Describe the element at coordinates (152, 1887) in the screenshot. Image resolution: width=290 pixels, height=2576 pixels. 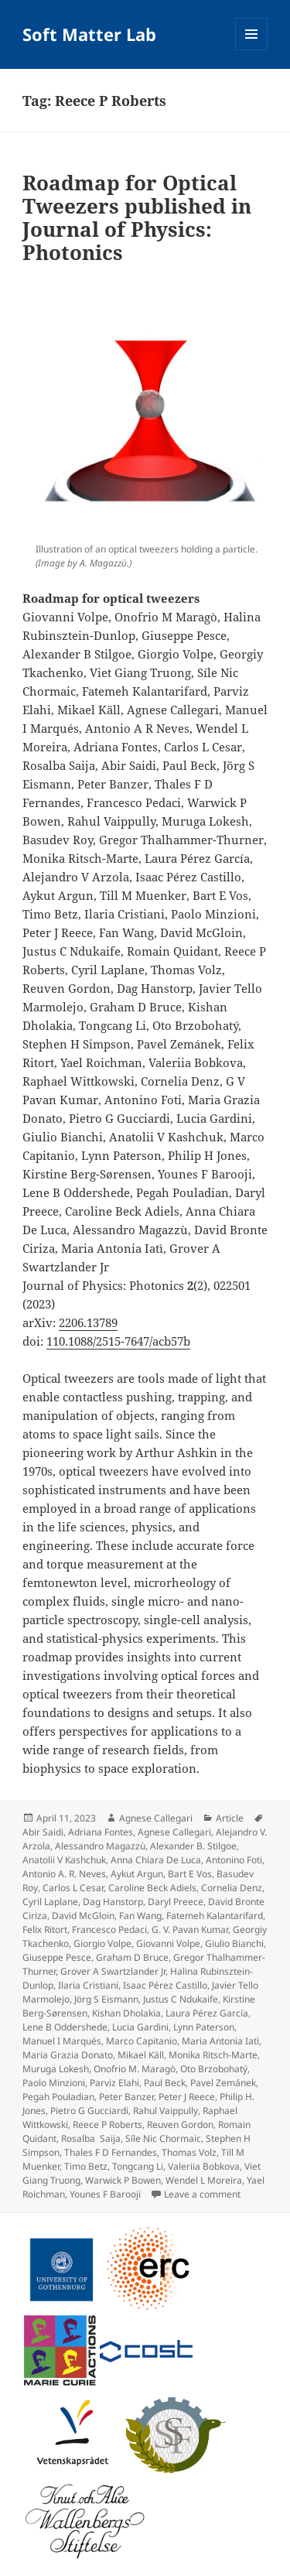
I see `Caroline Beck Adiels` at that location.